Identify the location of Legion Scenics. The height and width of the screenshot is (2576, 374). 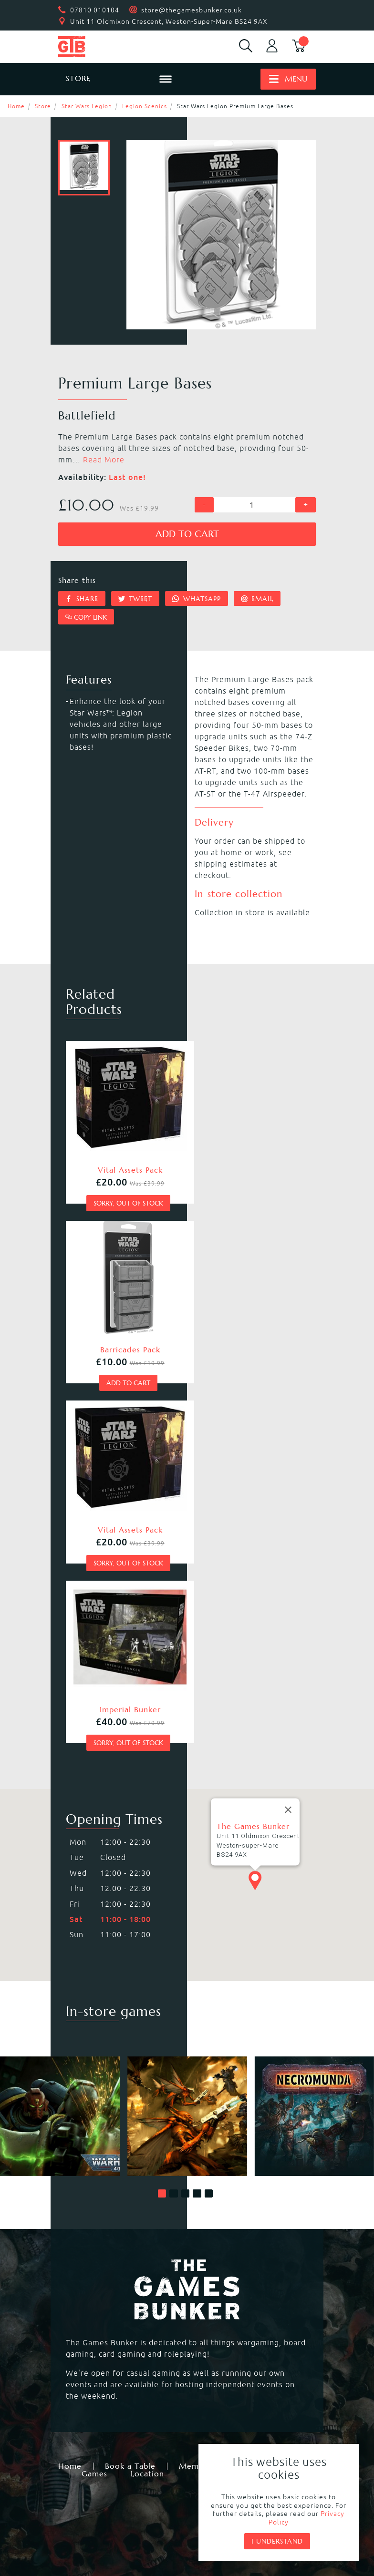
(144, 106).